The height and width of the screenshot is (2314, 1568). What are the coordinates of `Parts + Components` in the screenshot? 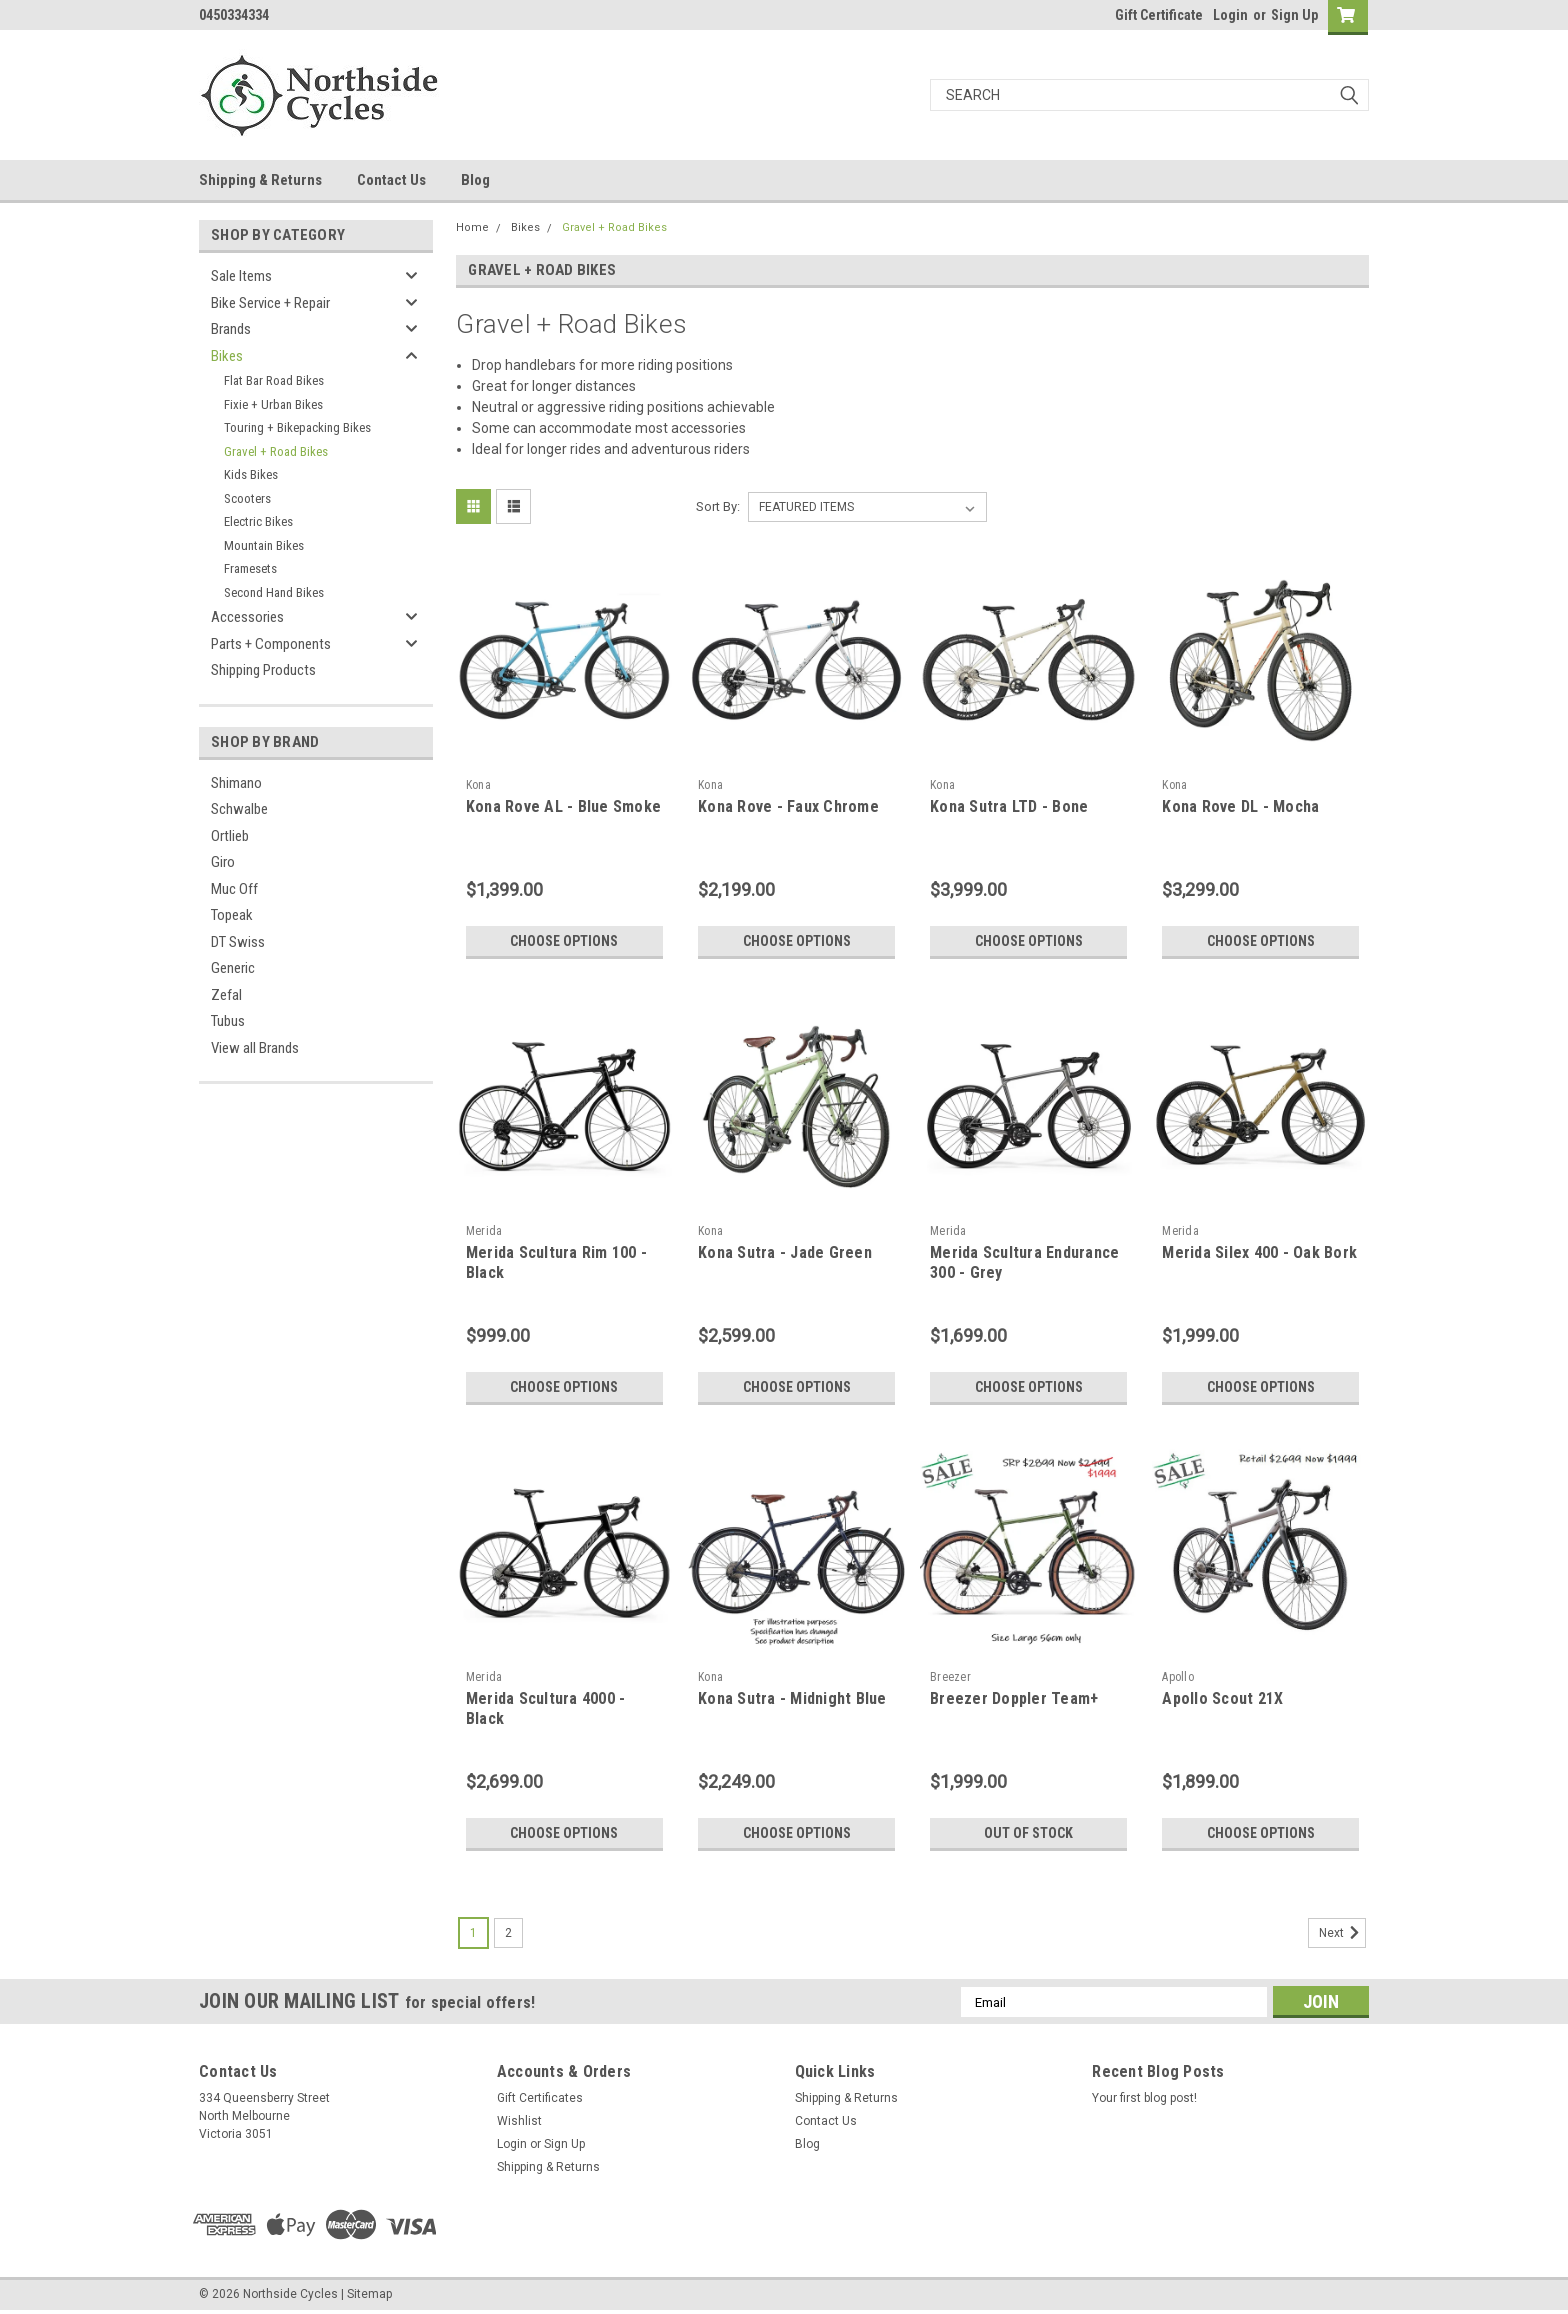 It's located at (271, 644).